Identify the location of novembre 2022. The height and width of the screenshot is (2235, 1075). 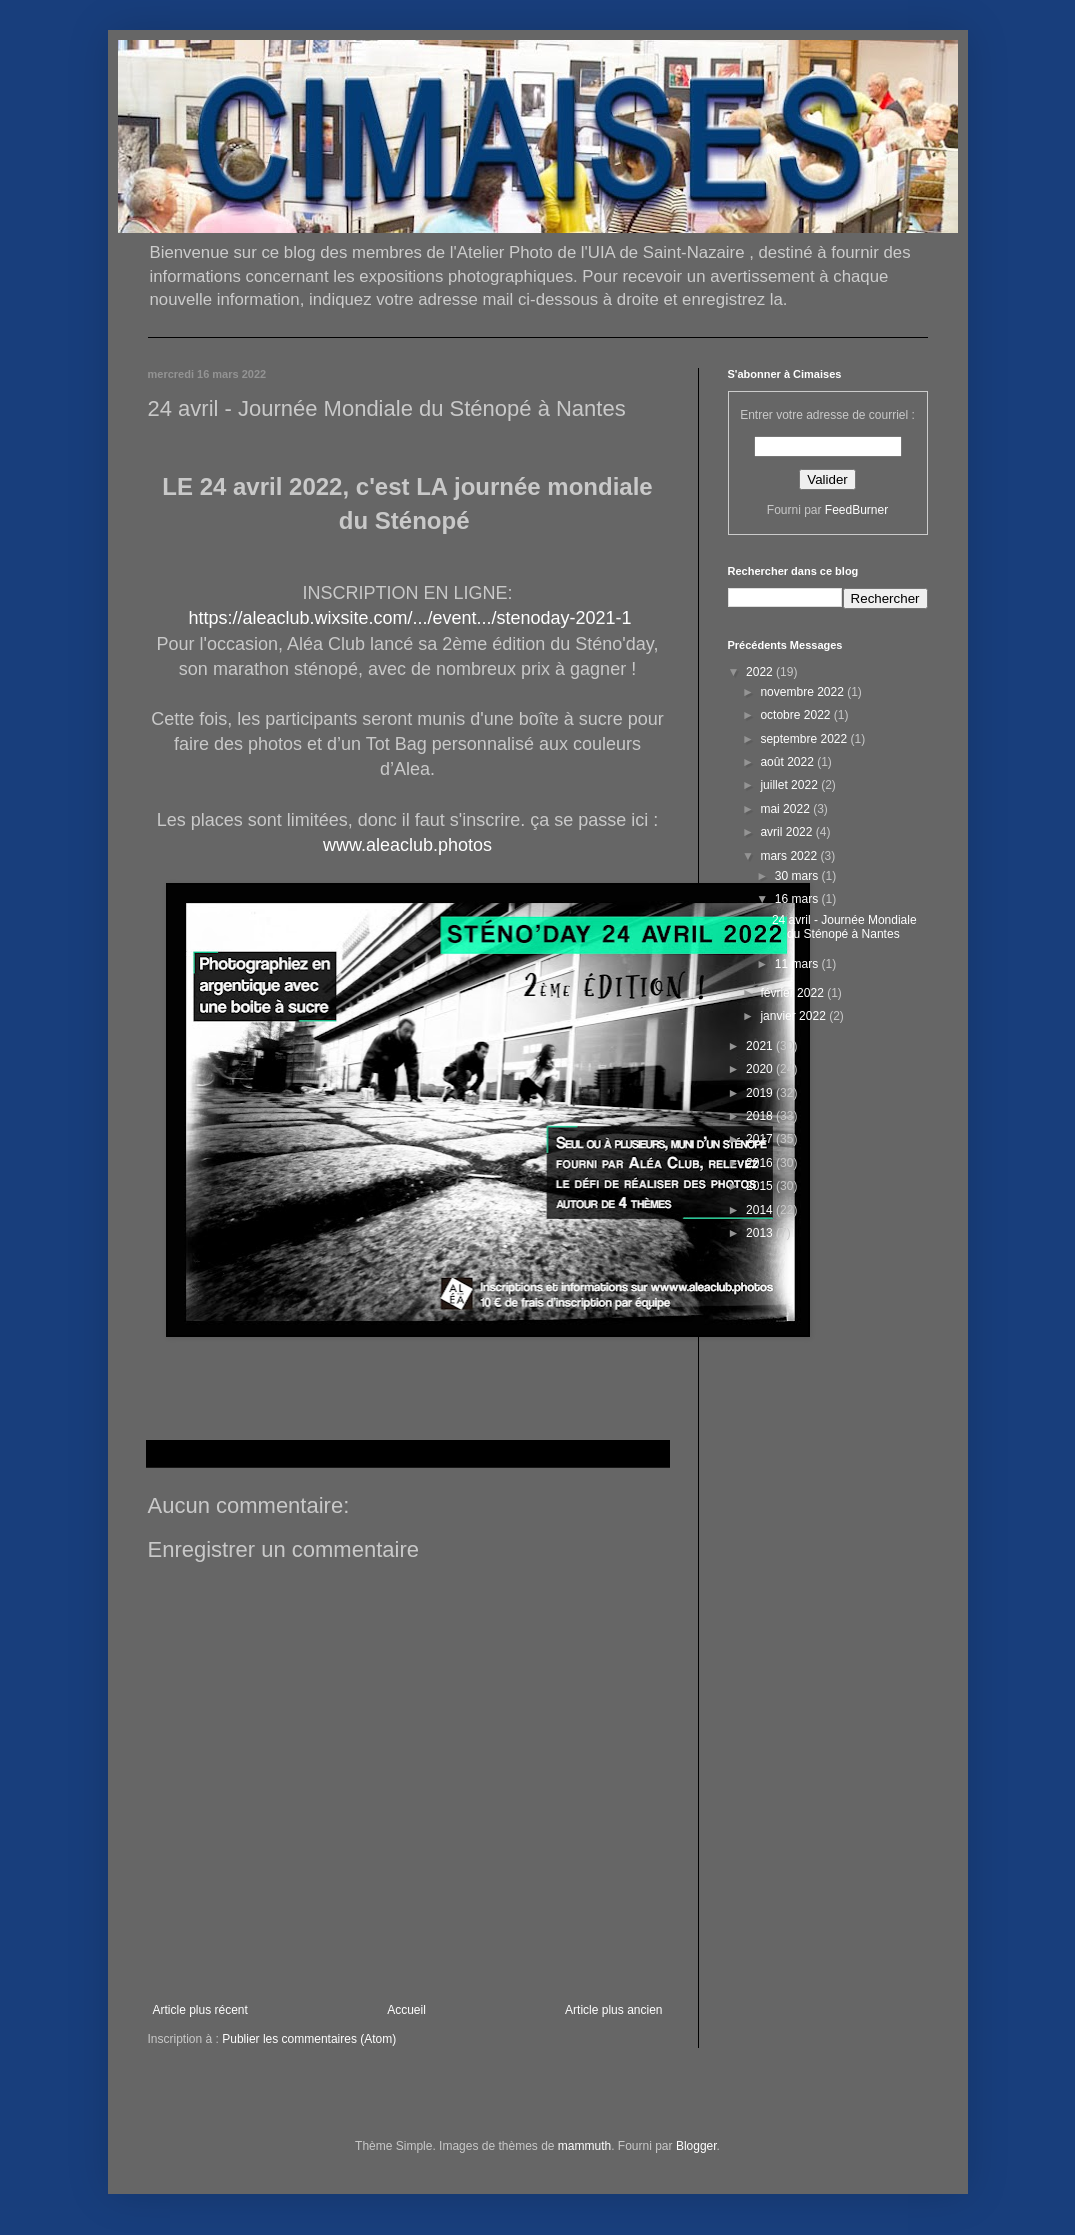
(803, 692).